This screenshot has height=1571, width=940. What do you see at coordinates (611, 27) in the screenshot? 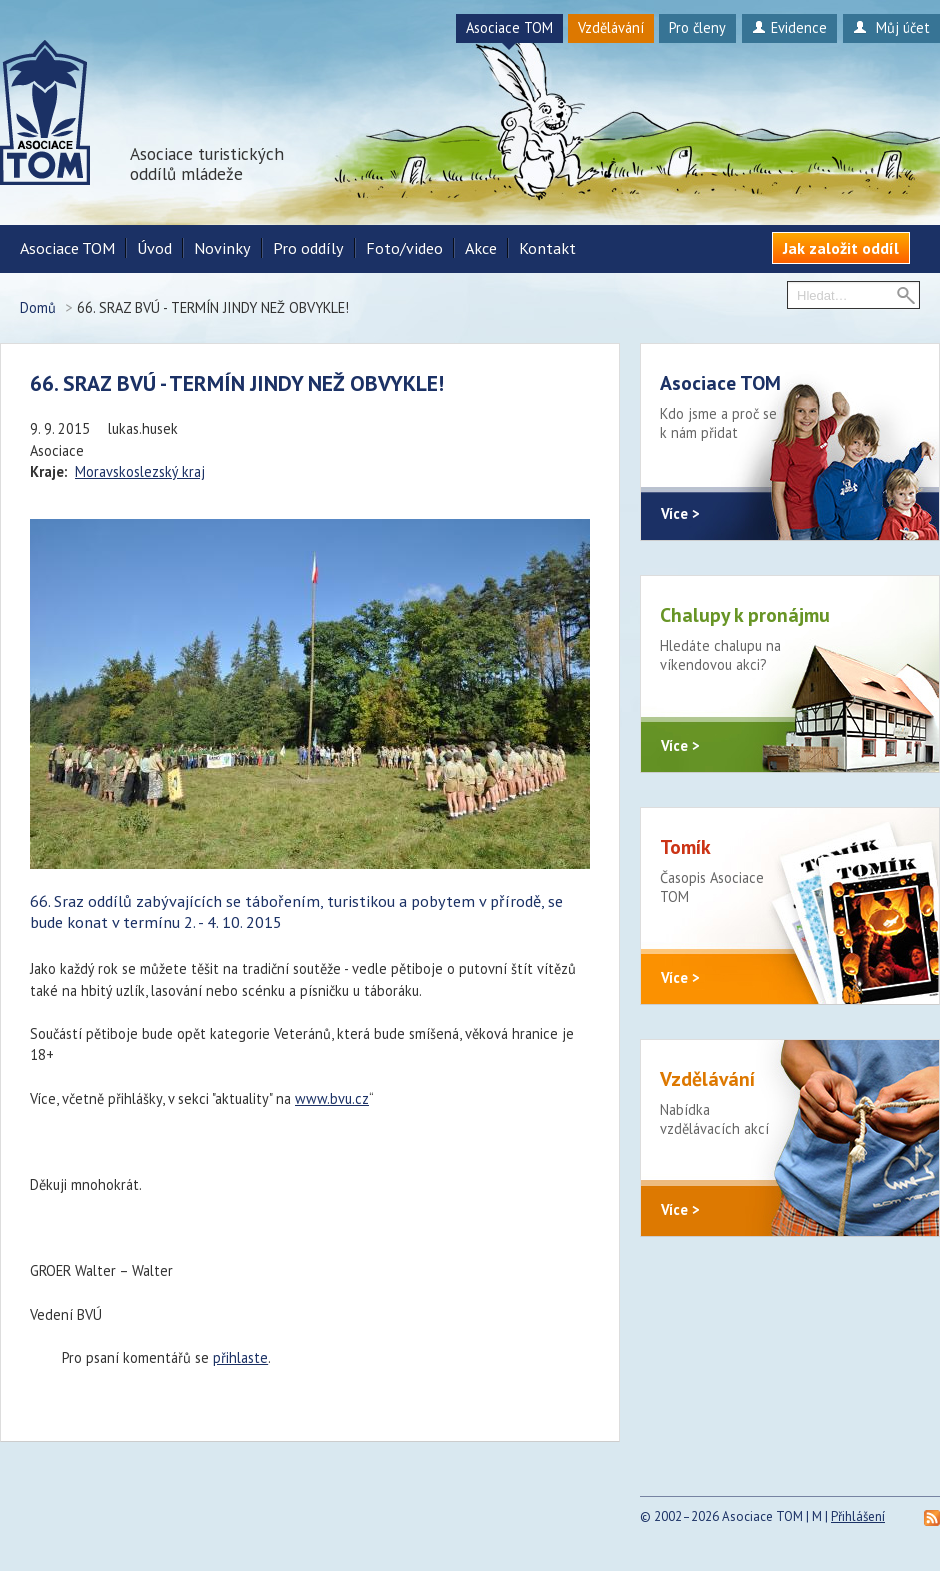
I see `Vzdělávání` at bounding box center [611, 27].